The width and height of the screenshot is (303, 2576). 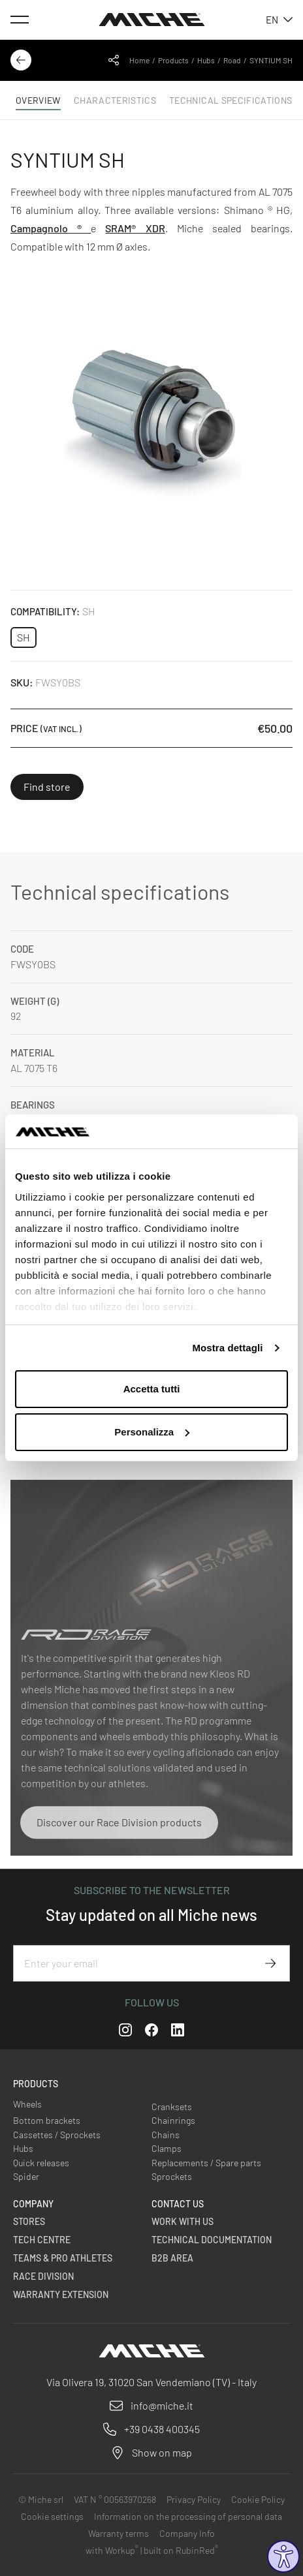 I want to click on Company, so click(x=33, y=2203).